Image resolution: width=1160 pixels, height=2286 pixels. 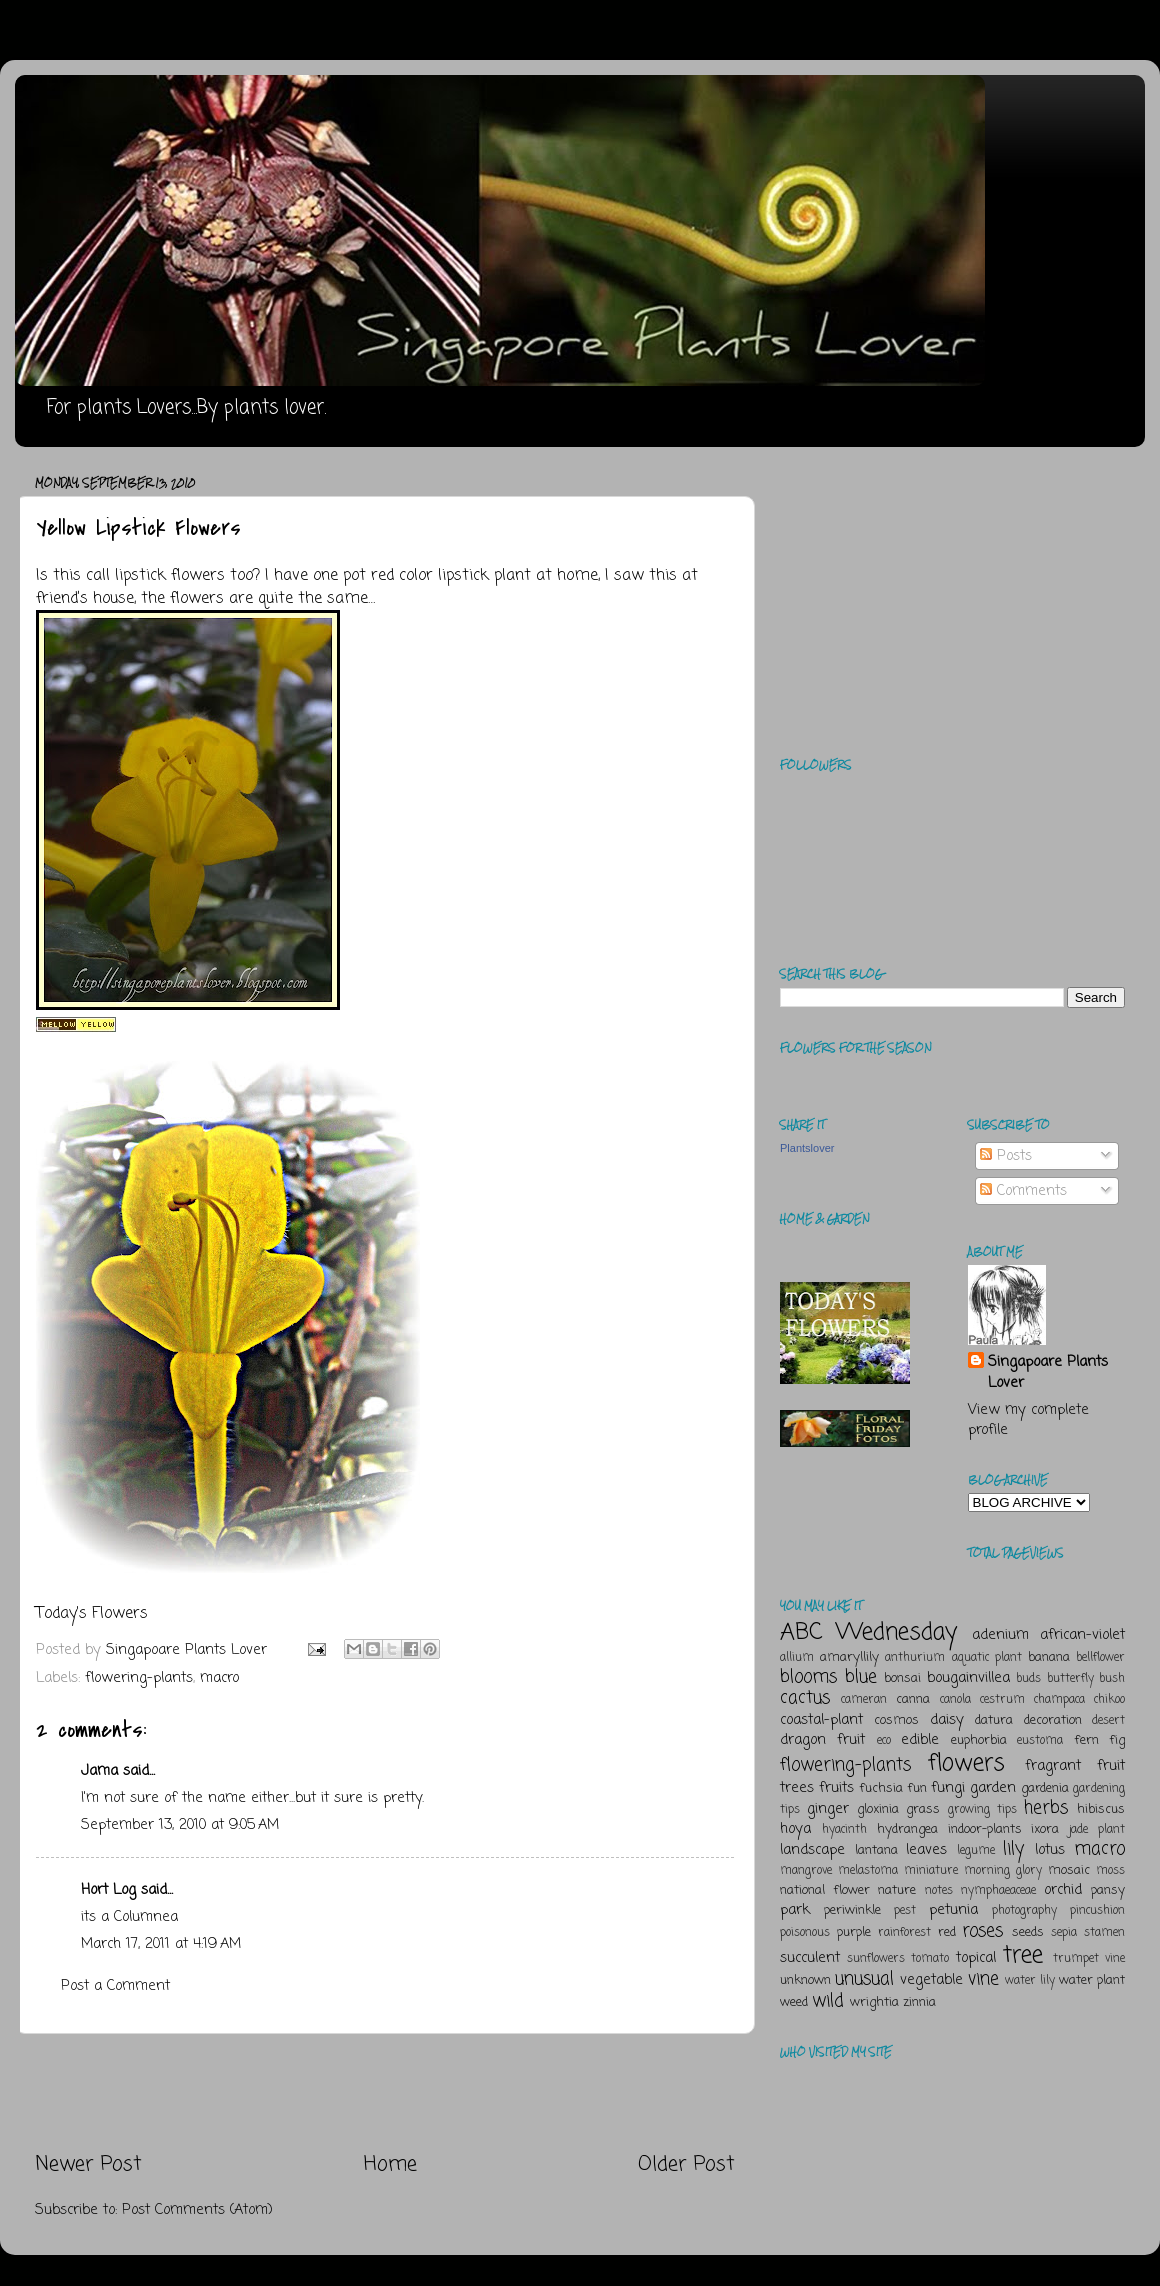 I want to click on Posts, so click(x=1006, y=1156).